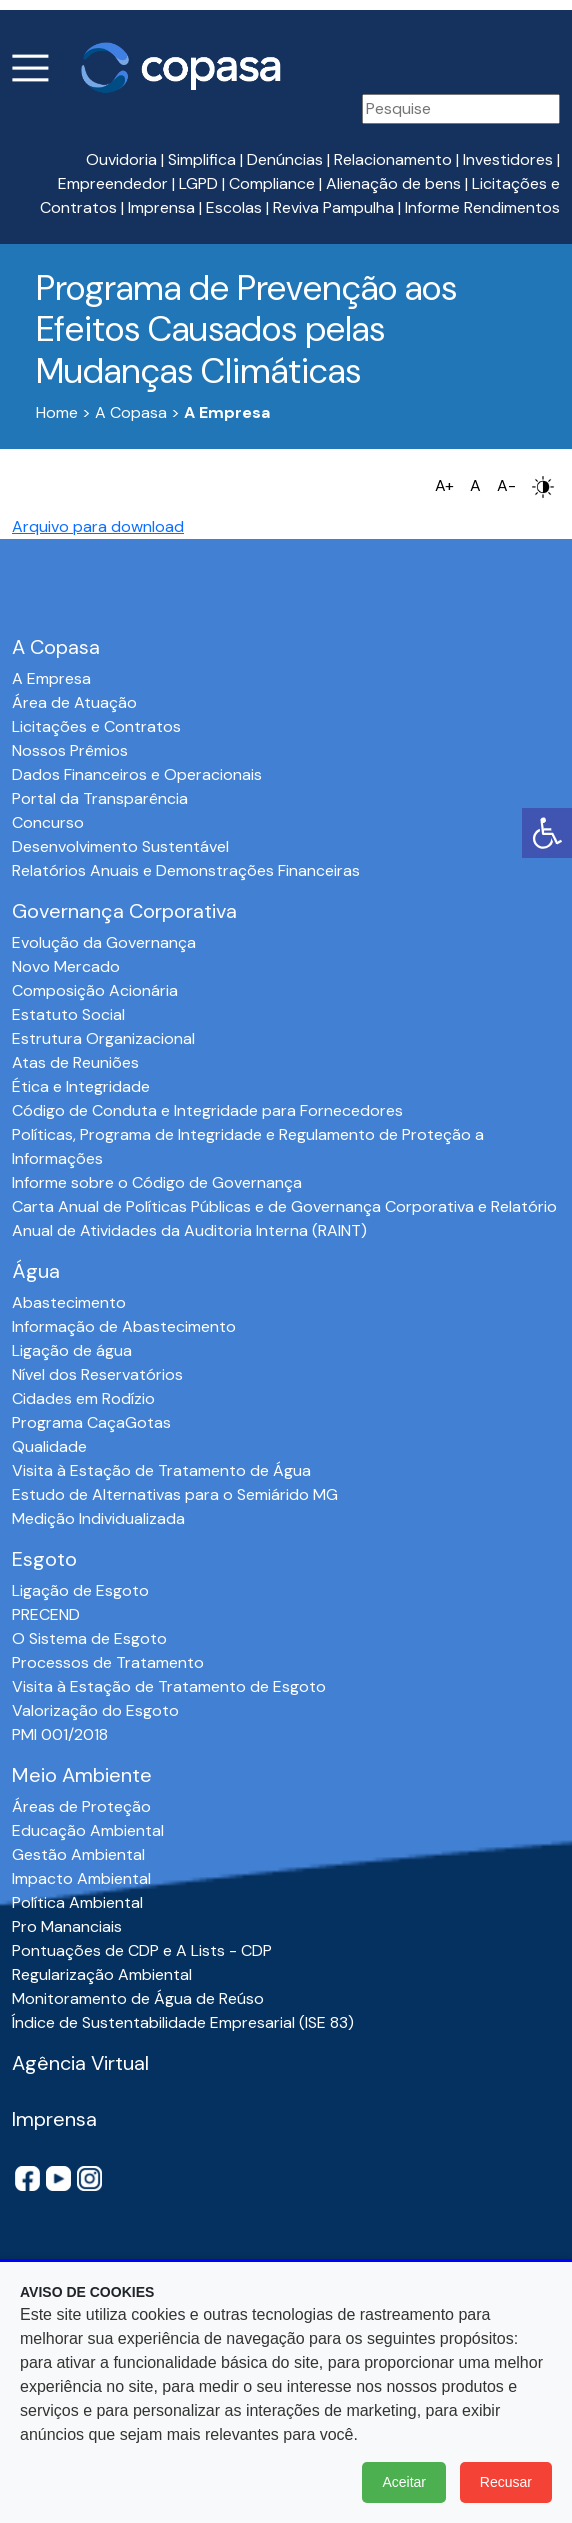 This screenshot has width=572, height=2523. Describe the element at coordinates (48, 822) in the screenshot. I see `Concurso` at that location.